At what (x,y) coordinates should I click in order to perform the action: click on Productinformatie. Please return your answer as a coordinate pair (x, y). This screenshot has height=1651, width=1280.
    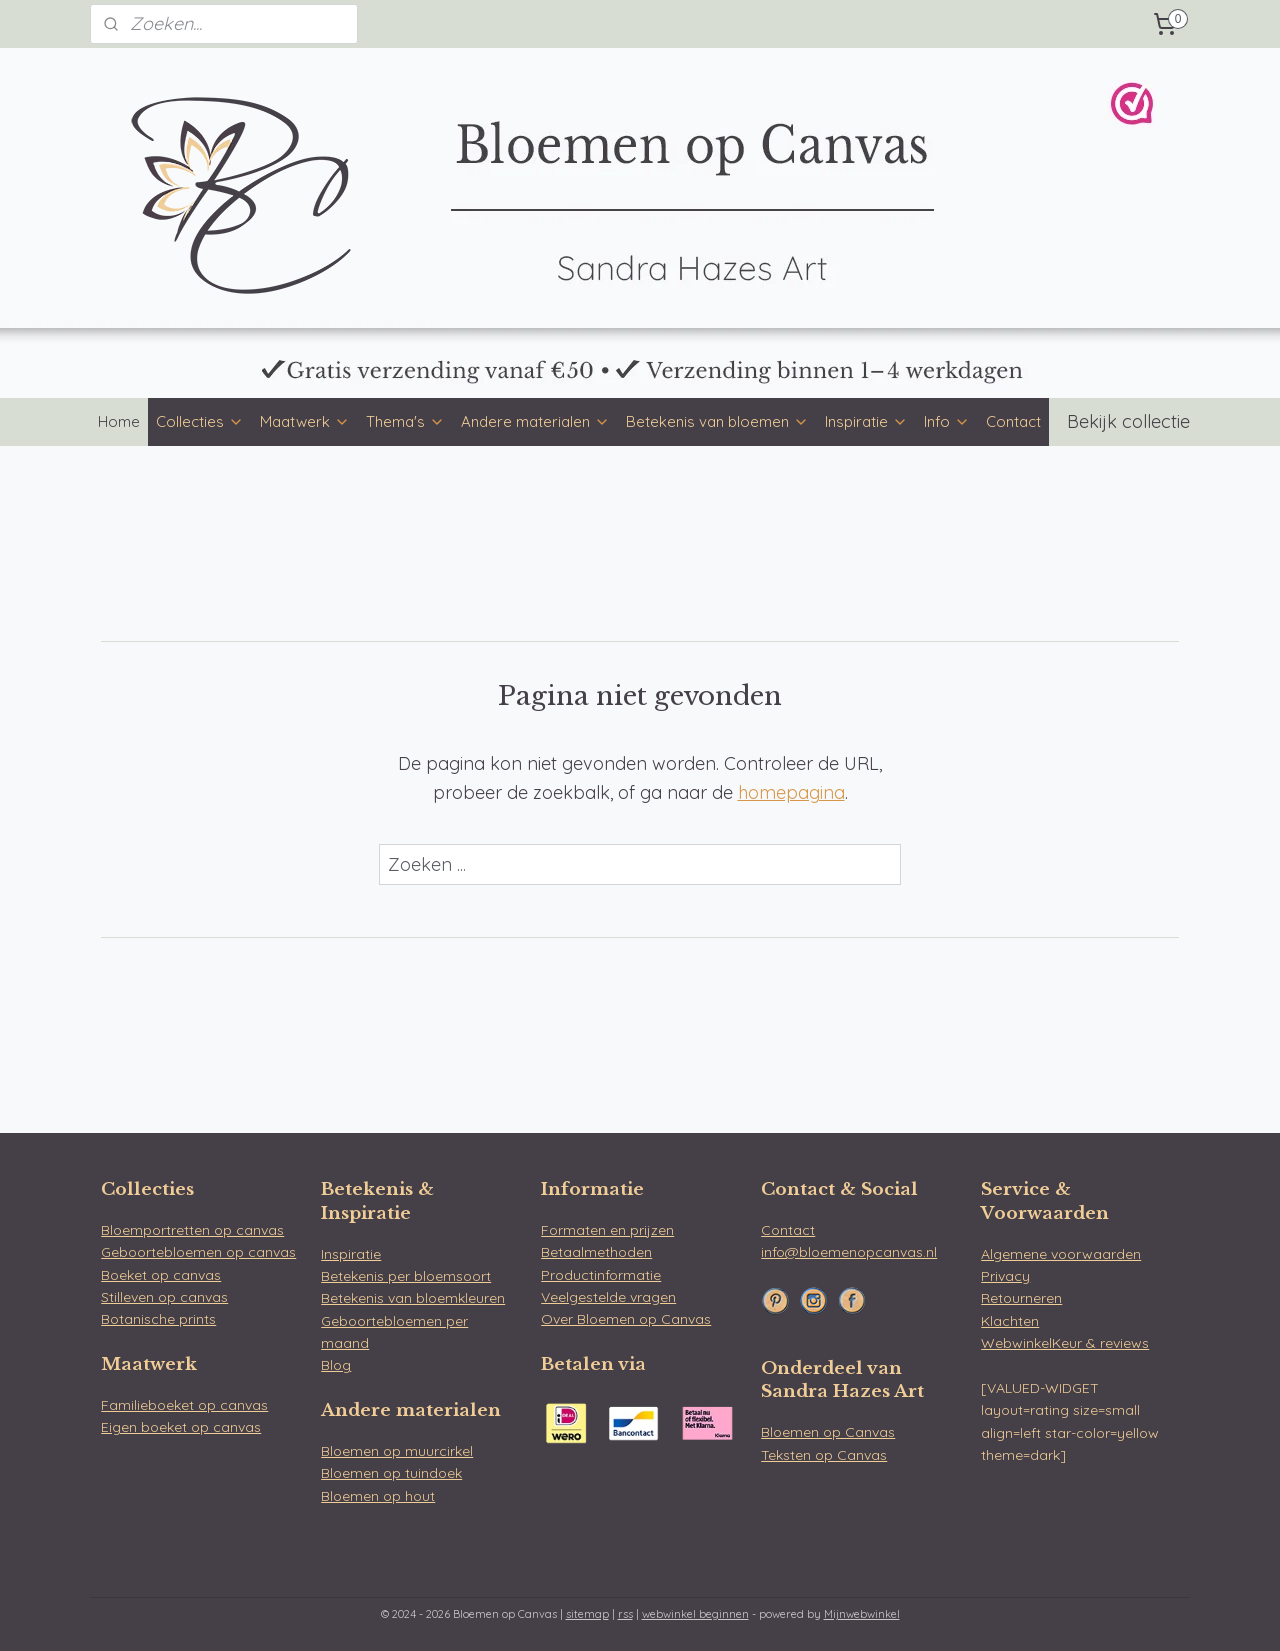
    Looking at the image, I should click on (601, 1275).